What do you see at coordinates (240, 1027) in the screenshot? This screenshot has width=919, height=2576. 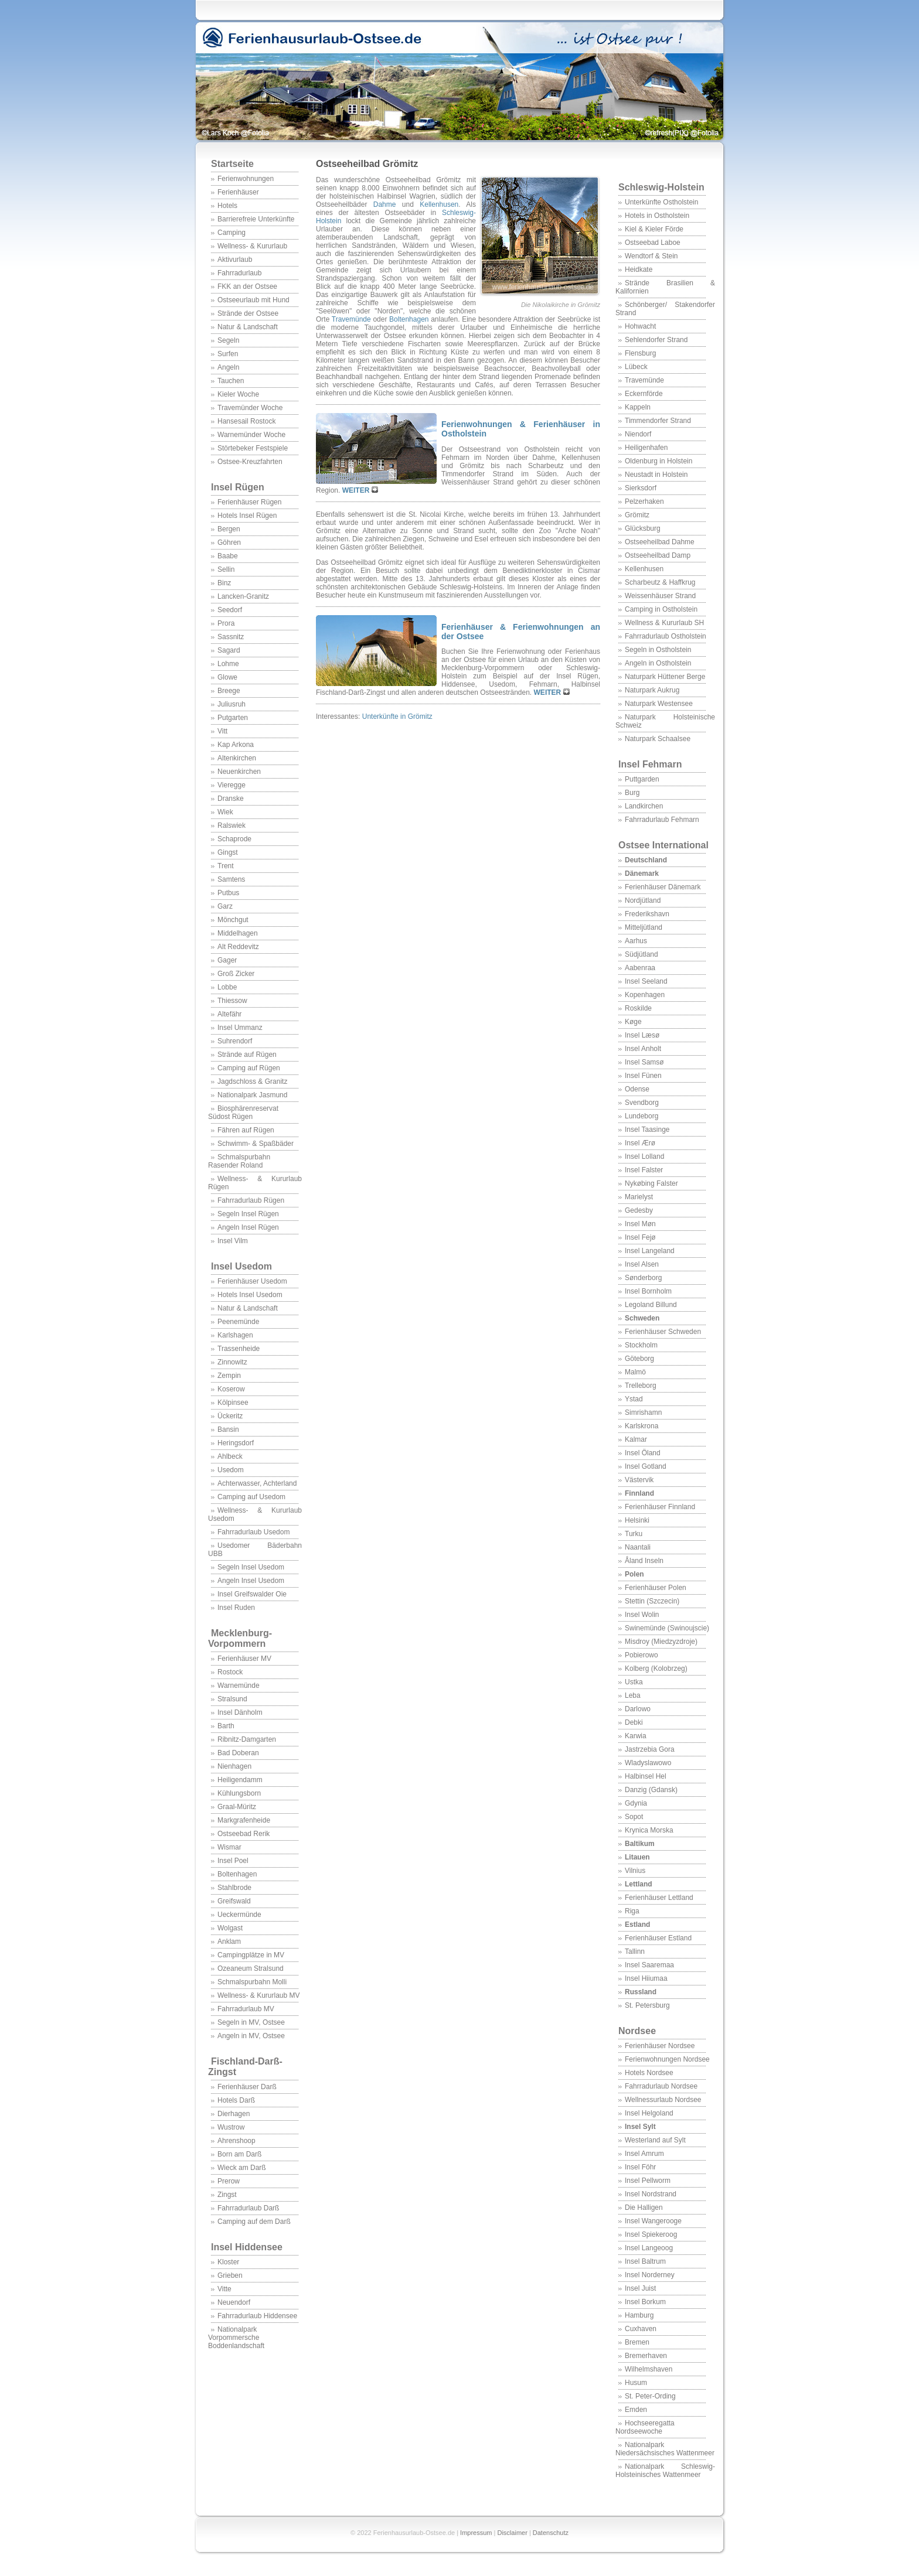 I see `Insel Ummanz` at bounding box center [240, 1027].